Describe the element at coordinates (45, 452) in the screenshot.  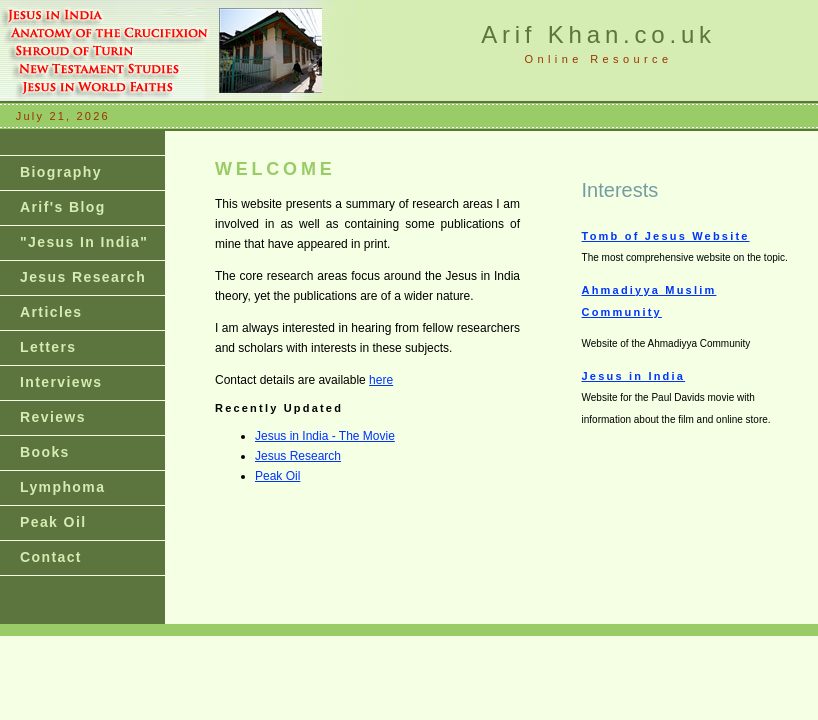
I see `Books` at that location.